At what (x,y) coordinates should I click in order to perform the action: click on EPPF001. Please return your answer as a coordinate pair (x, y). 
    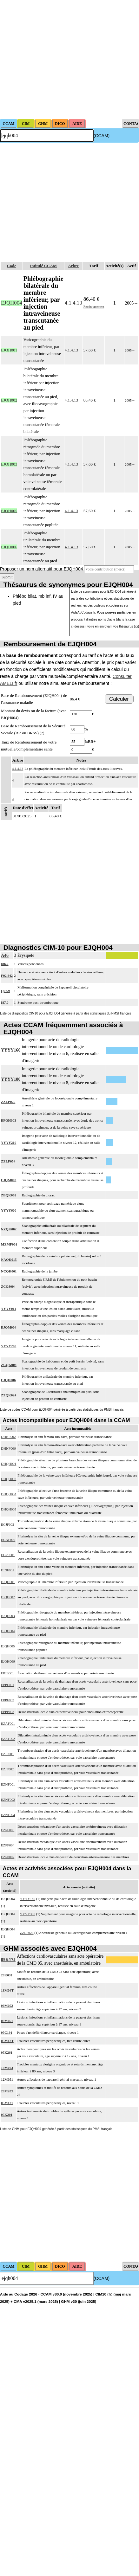
    Looking at the image, I should click on (7, 1685).